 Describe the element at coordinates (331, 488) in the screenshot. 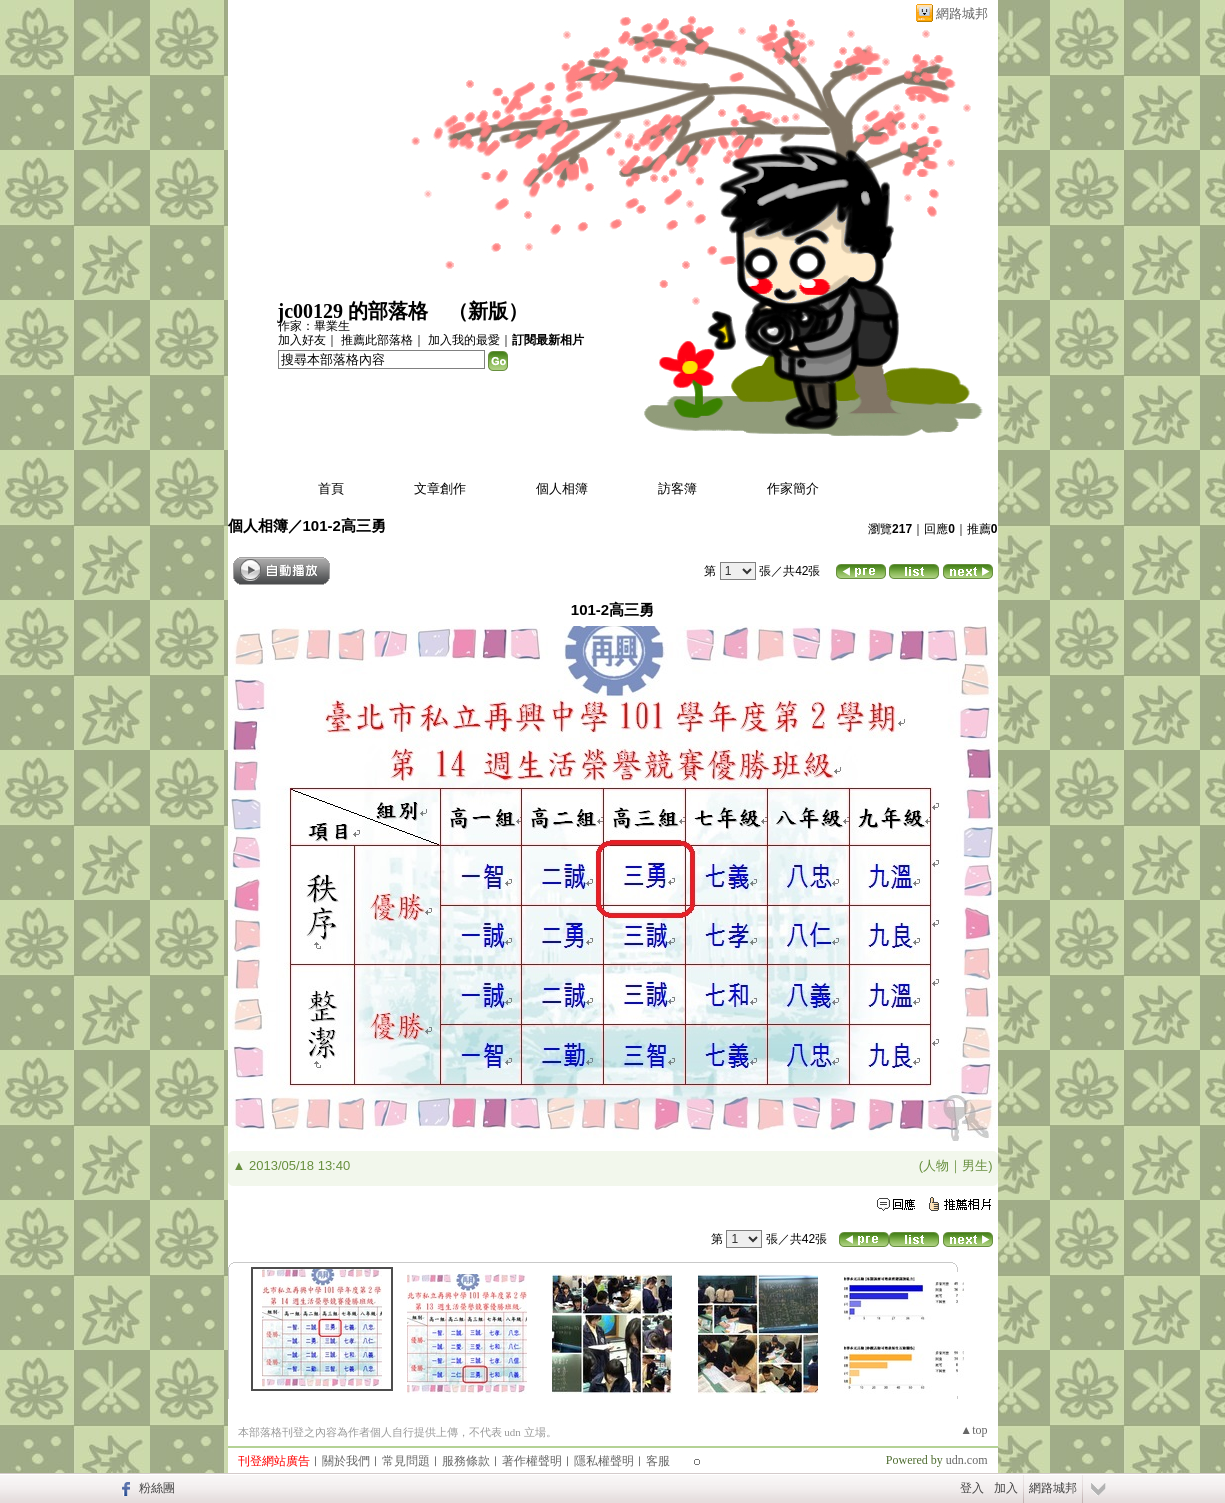

I see `首頁` at that location.